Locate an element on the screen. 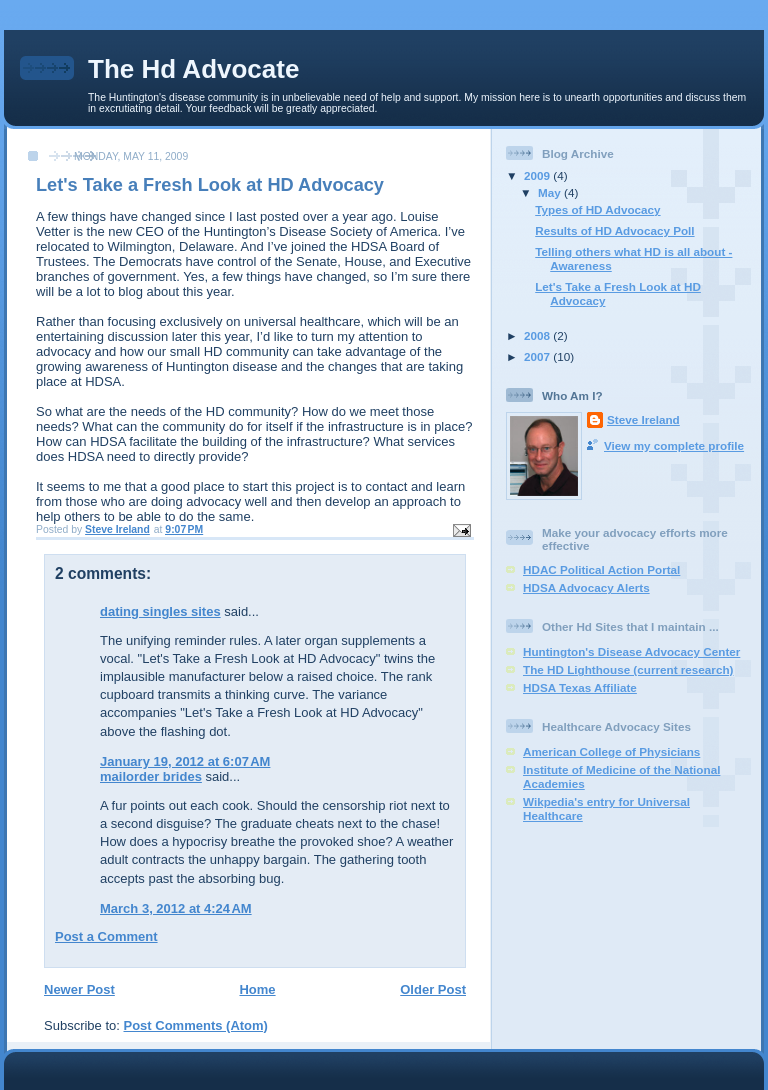  2007 is located at coordinates (538, 356).